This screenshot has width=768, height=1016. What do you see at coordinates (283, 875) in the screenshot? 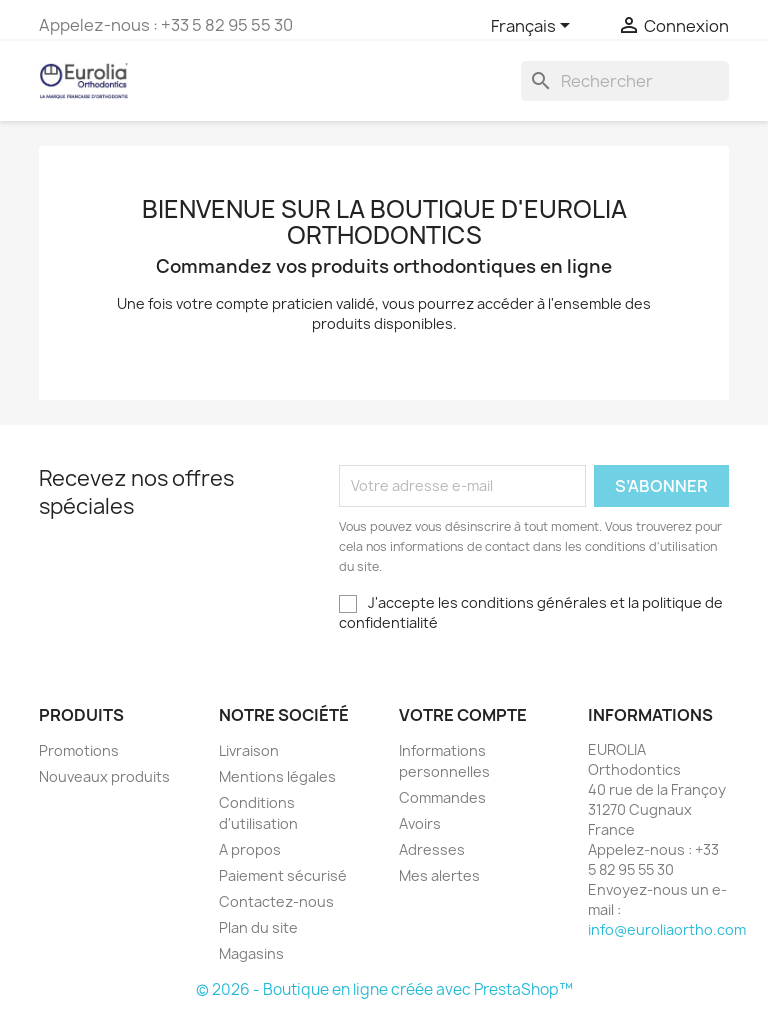
I see `Paiement sécurisé` at bounding box center [283, 875].